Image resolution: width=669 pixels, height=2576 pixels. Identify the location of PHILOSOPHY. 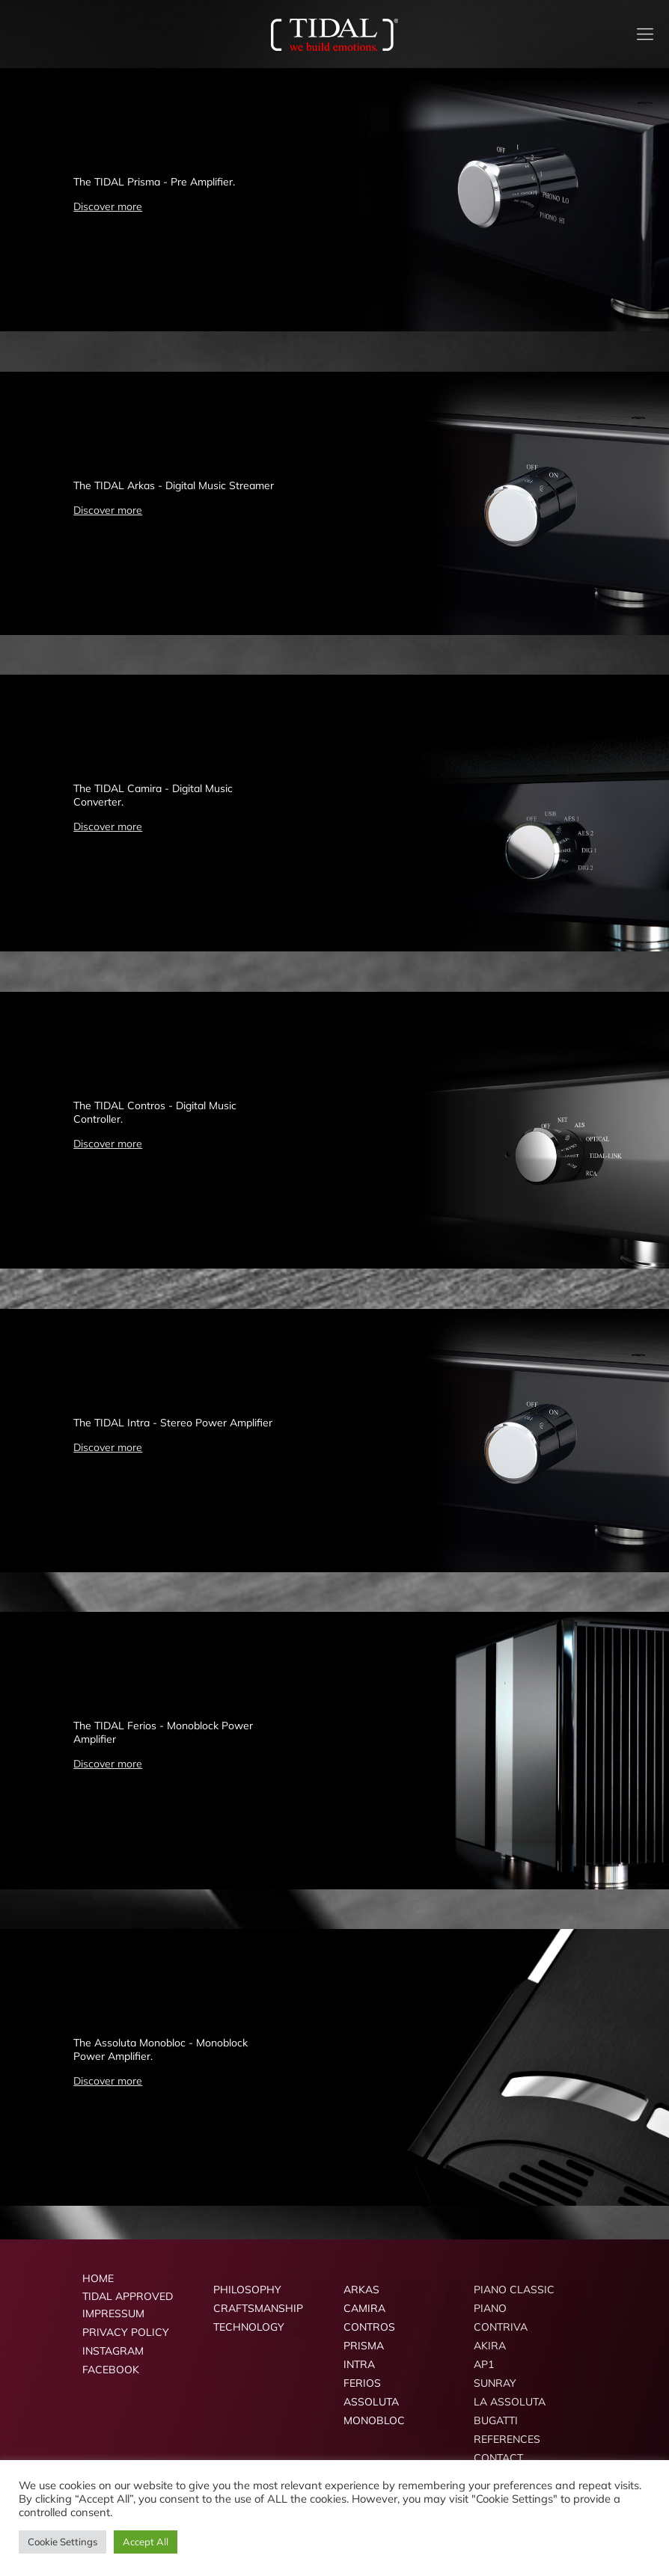
(247, 2289).